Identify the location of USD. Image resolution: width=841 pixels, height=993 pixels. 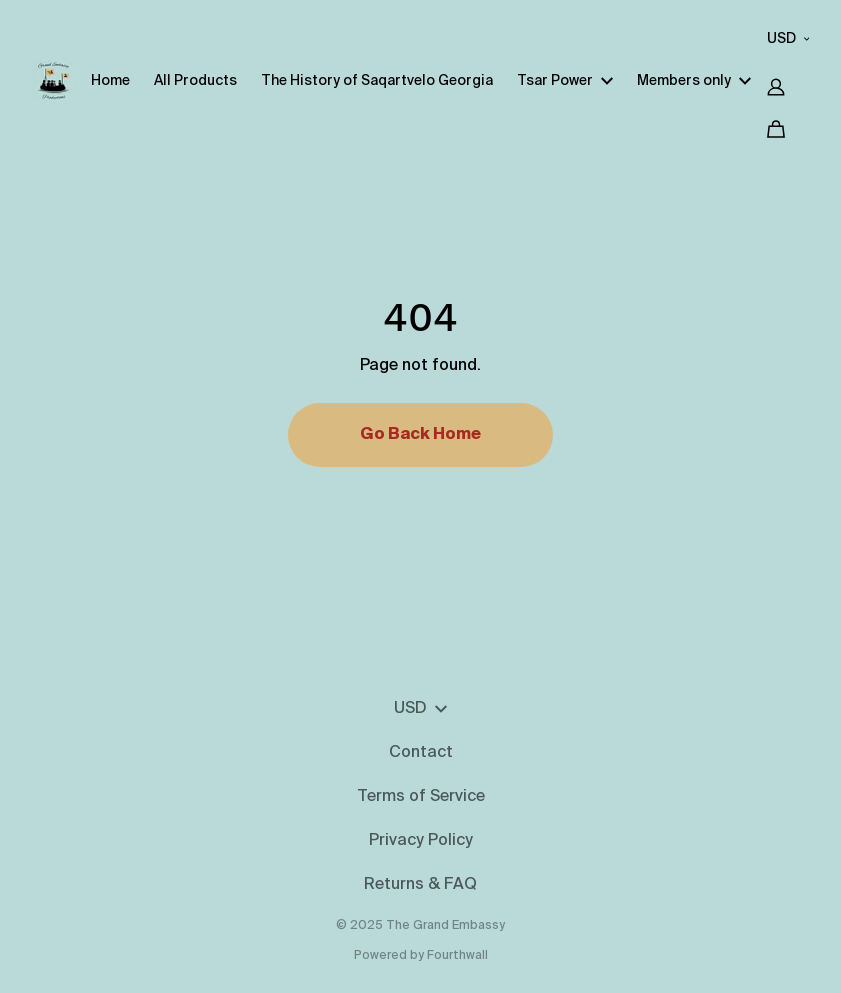
(788, 39).